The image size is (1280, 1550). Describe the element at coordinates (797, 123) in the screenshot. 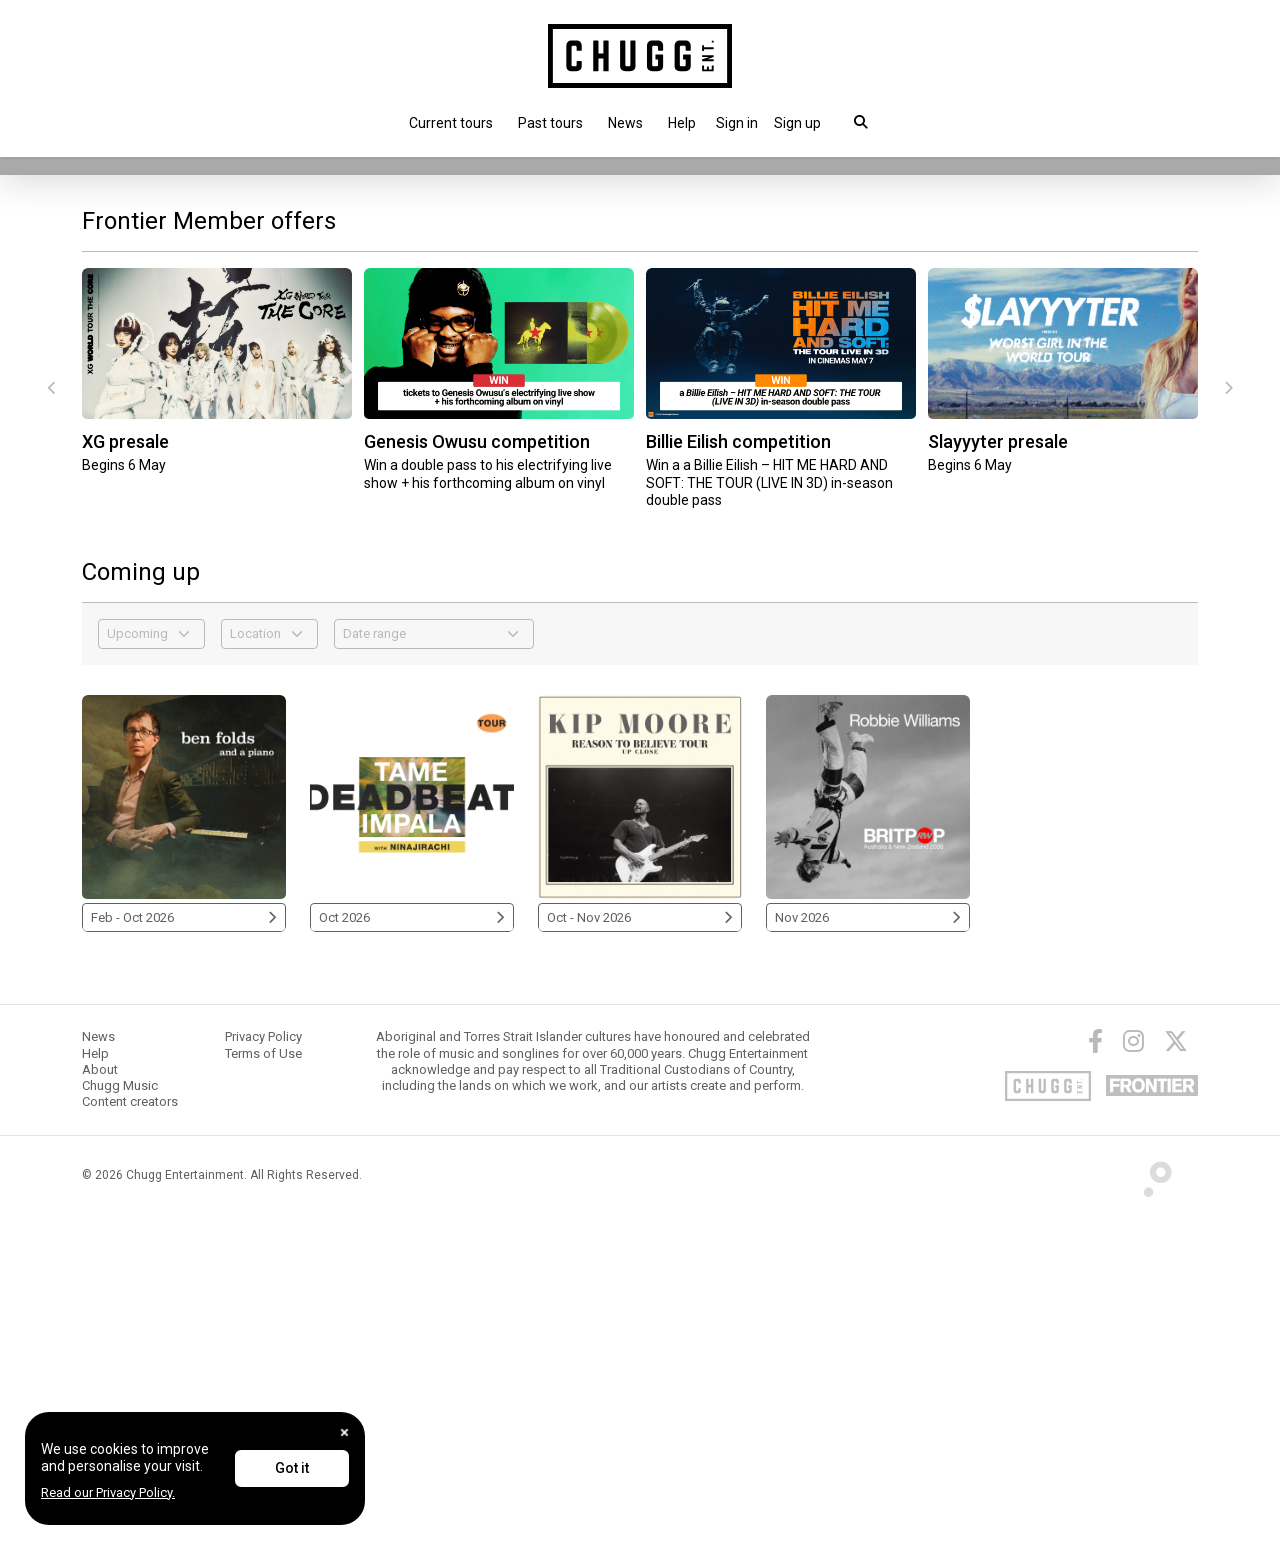

I see `Sign up` at that location.